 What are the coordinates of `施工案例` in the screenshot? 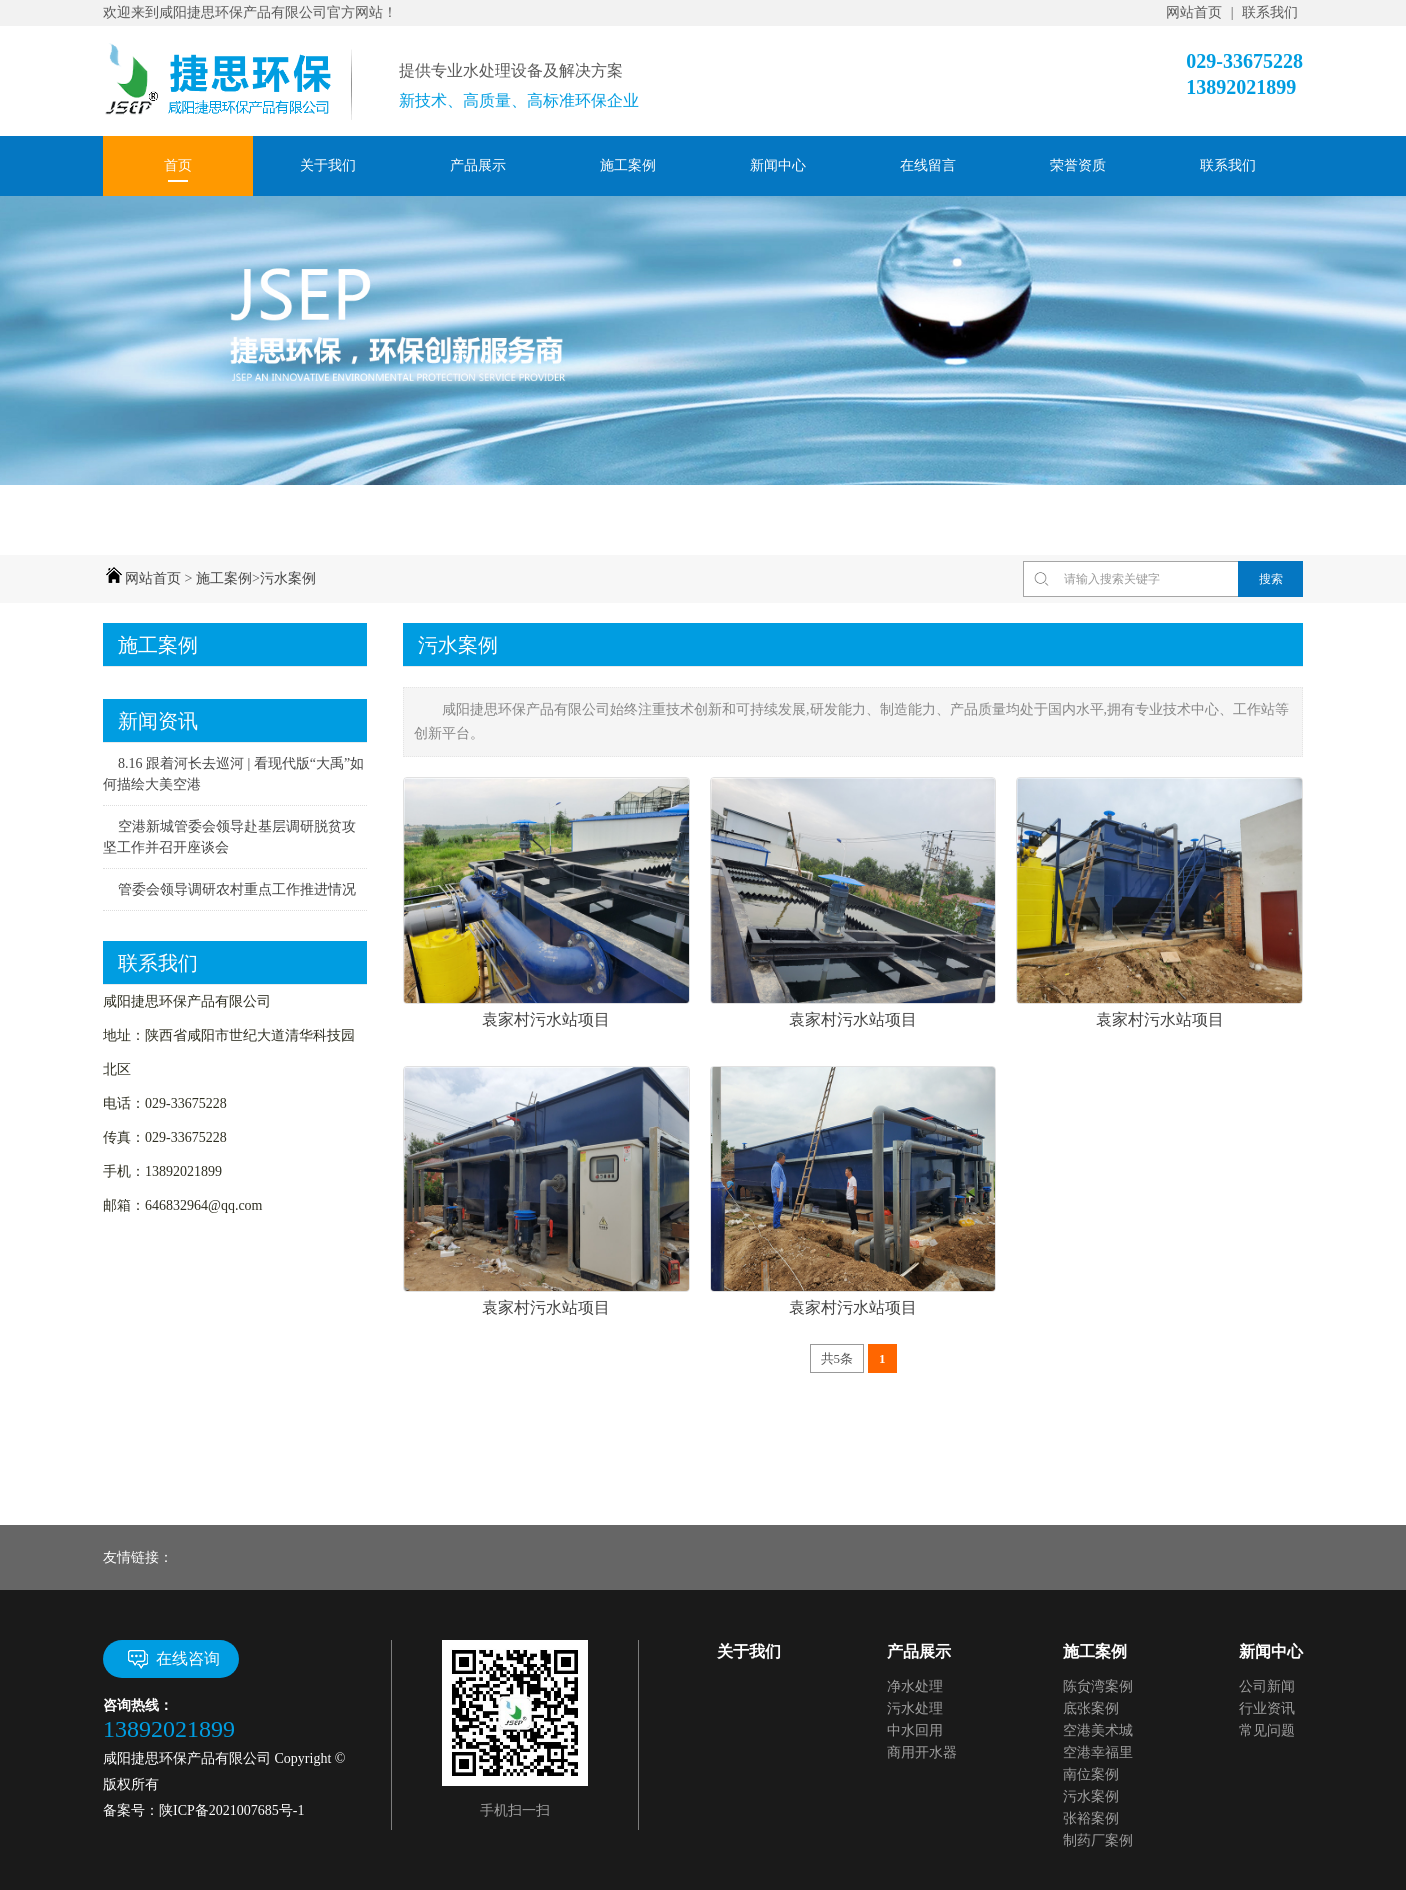 It's located at (628, 165).